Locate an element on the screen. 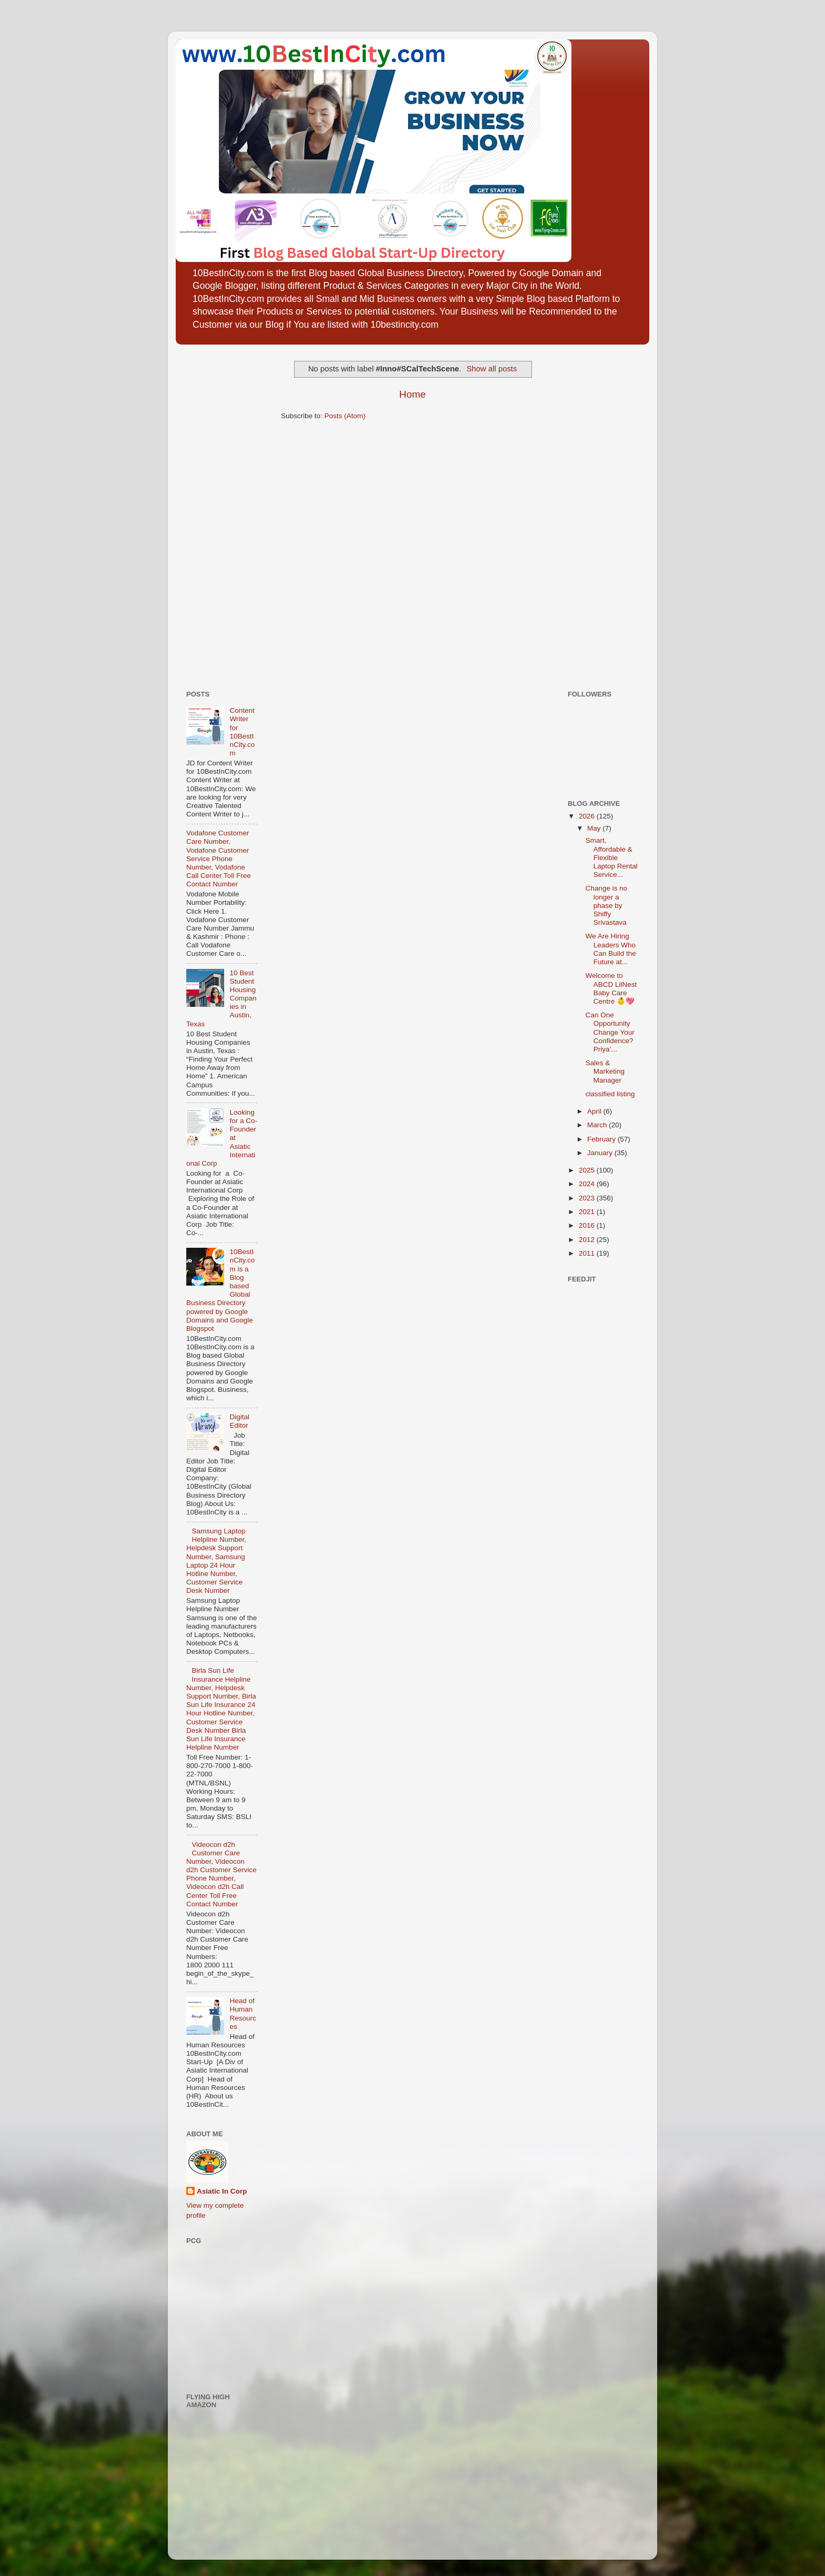  2024 is located at coordinates (588, 1184).